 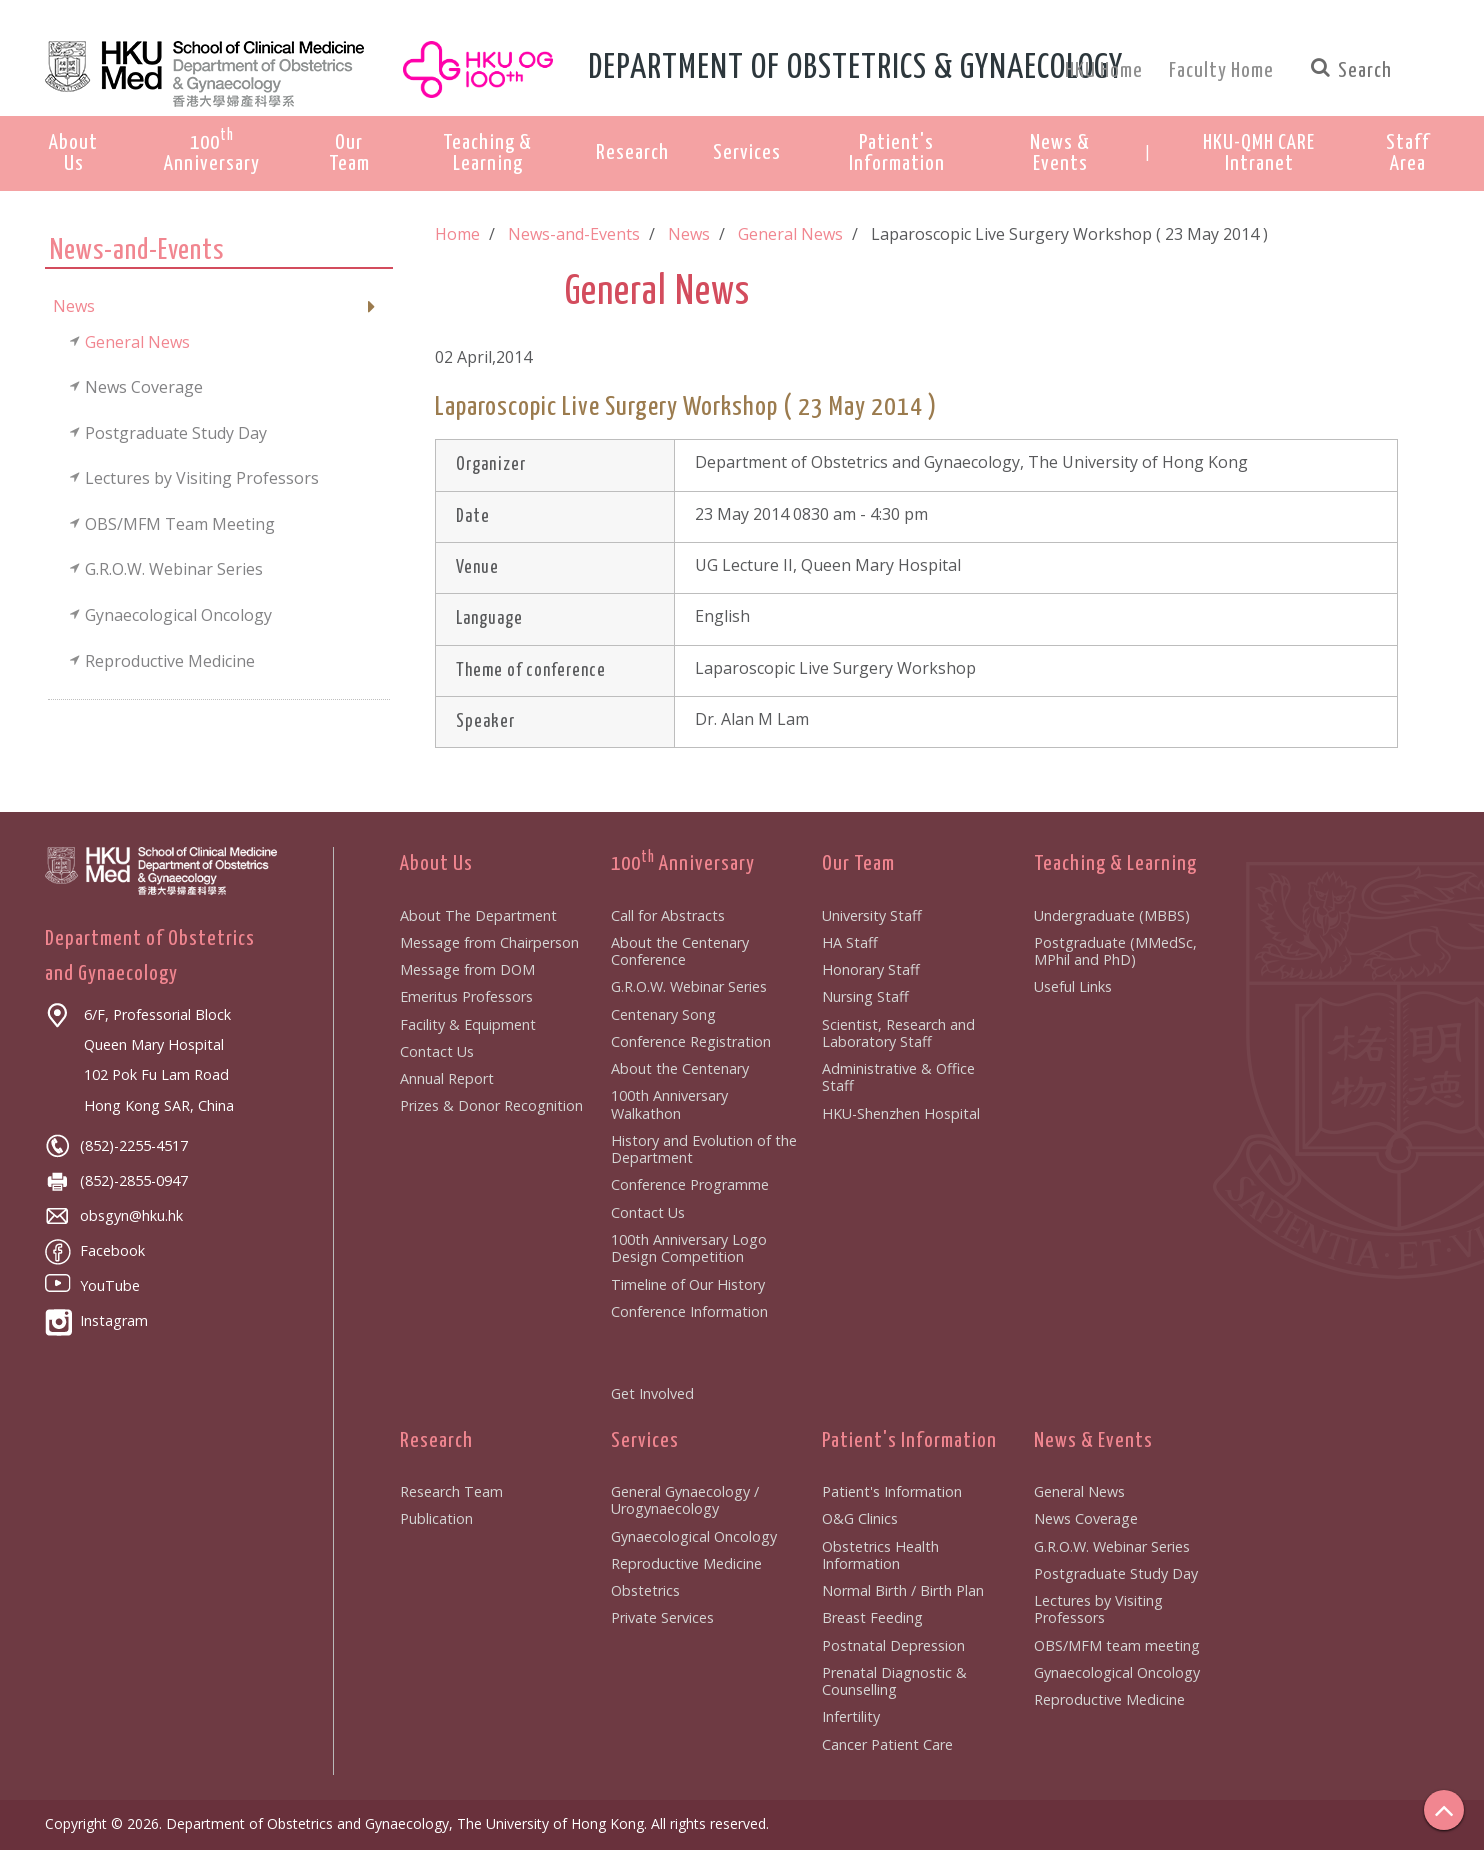 What do you see at coordinates (212, 150) in the screenshot?
I see `100 Anniversary [button]` at bounding box center [212, 150].